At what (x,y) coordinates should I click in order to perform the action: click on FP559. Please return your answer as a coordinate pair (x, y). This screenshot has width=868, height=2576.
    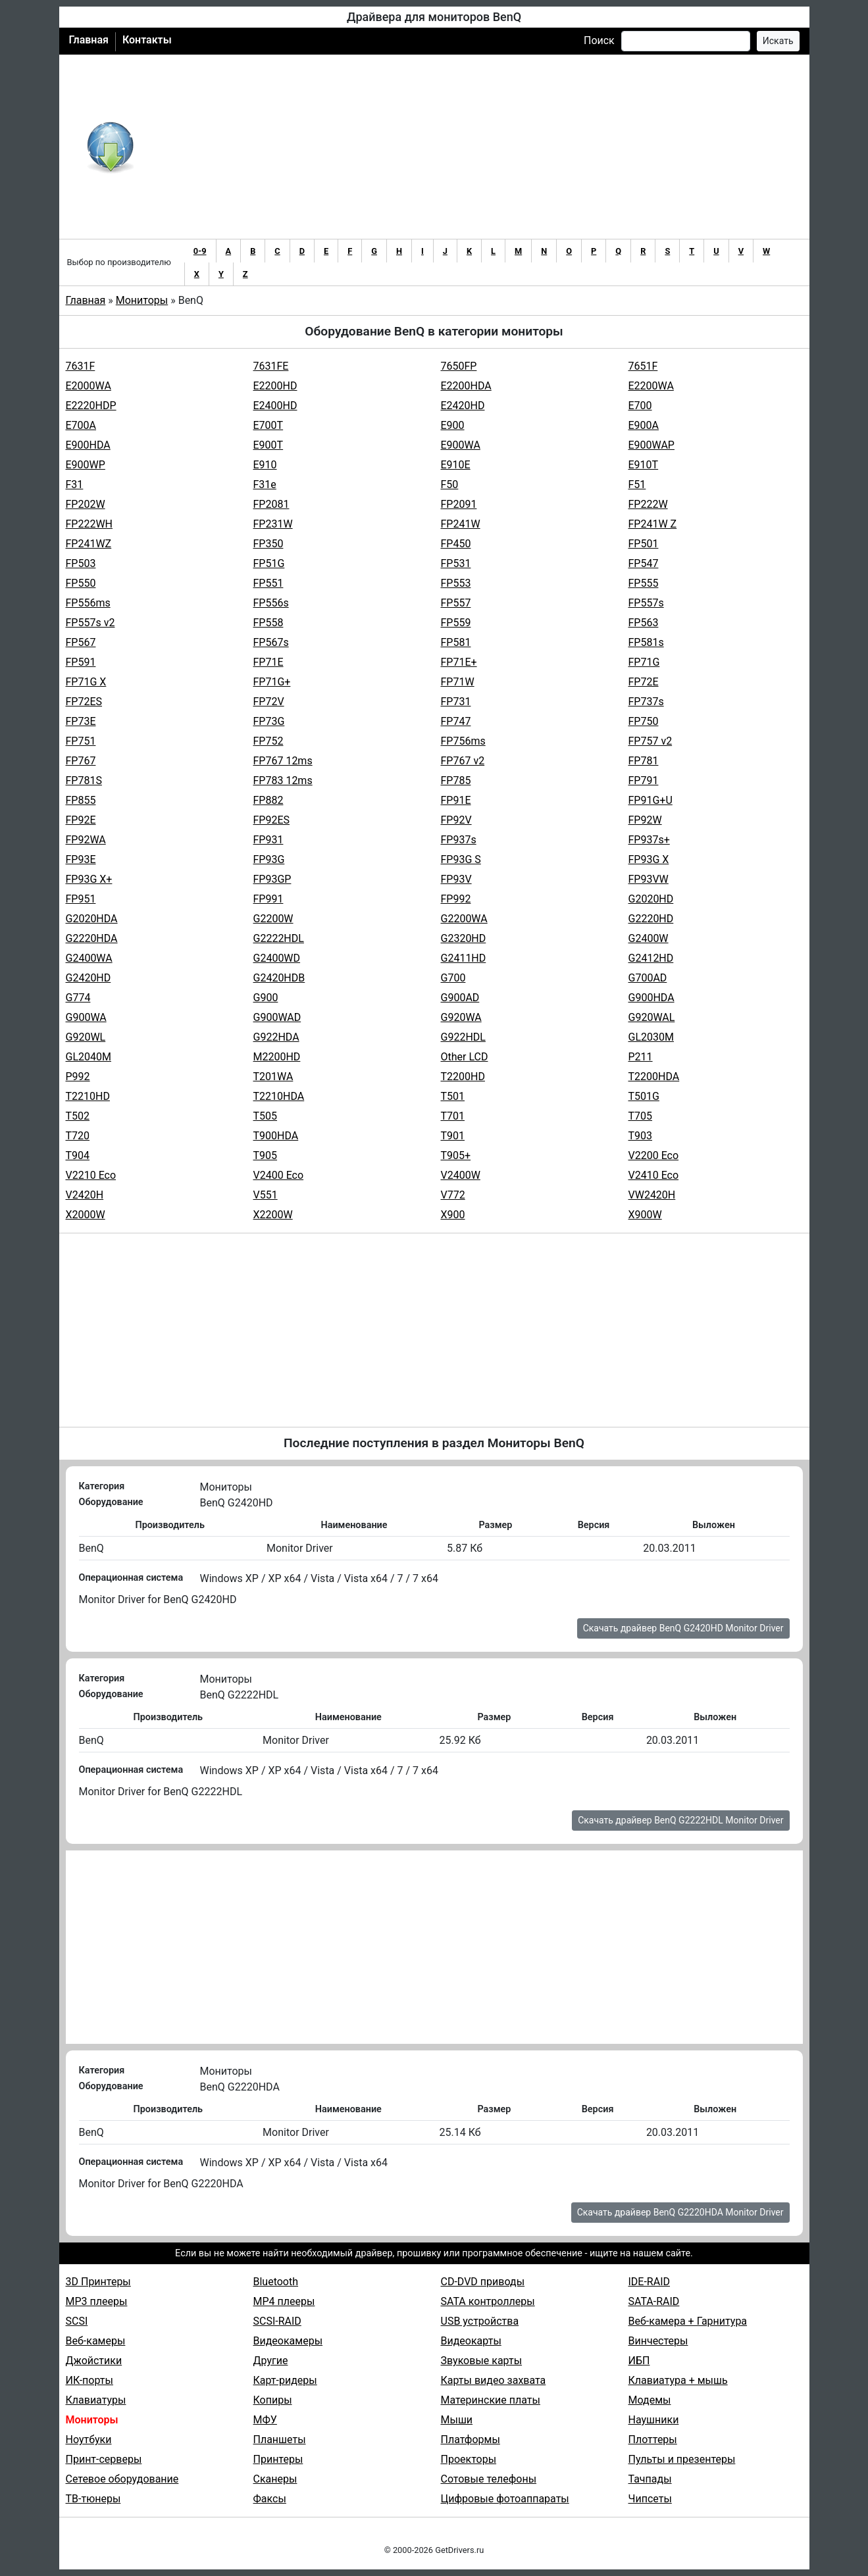
    Looking at the image, I should click on (456, 622).